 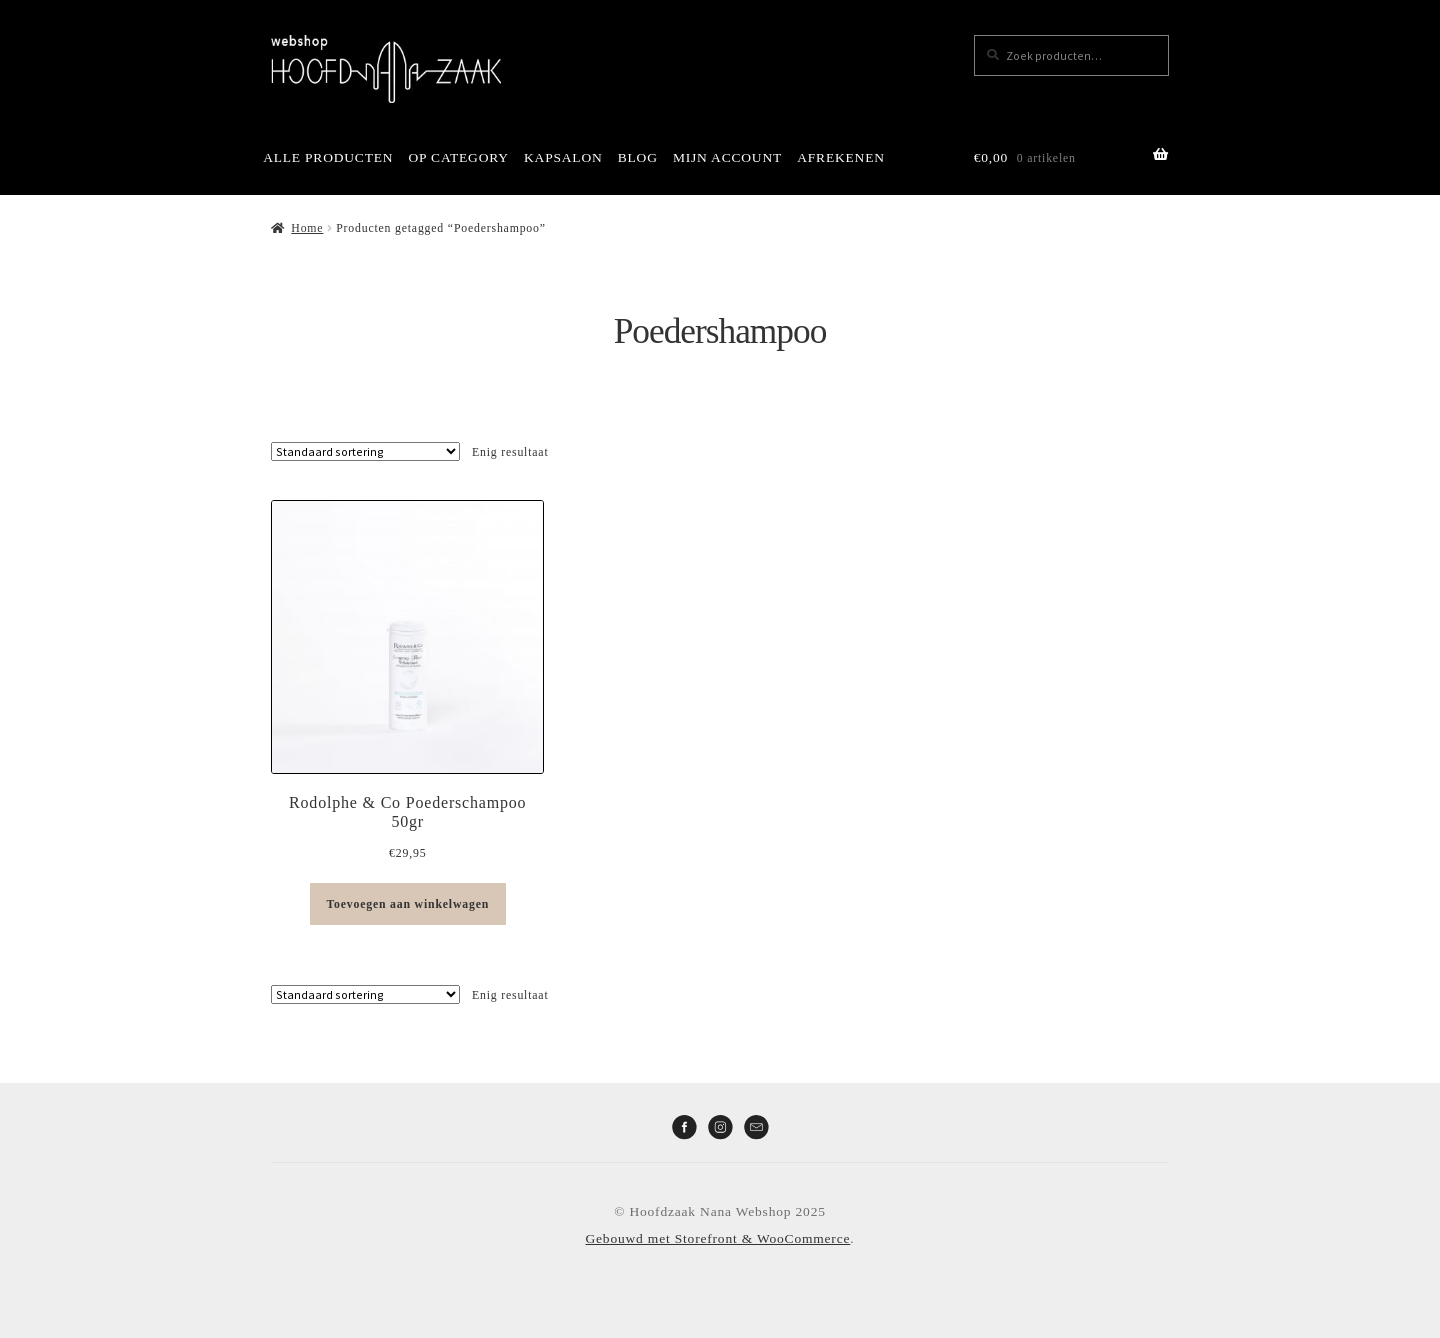 What do you see at coordinates (365, 451) in the screenshot?
I see `[Winkelbestelling]` at bounding box center [365, 451].